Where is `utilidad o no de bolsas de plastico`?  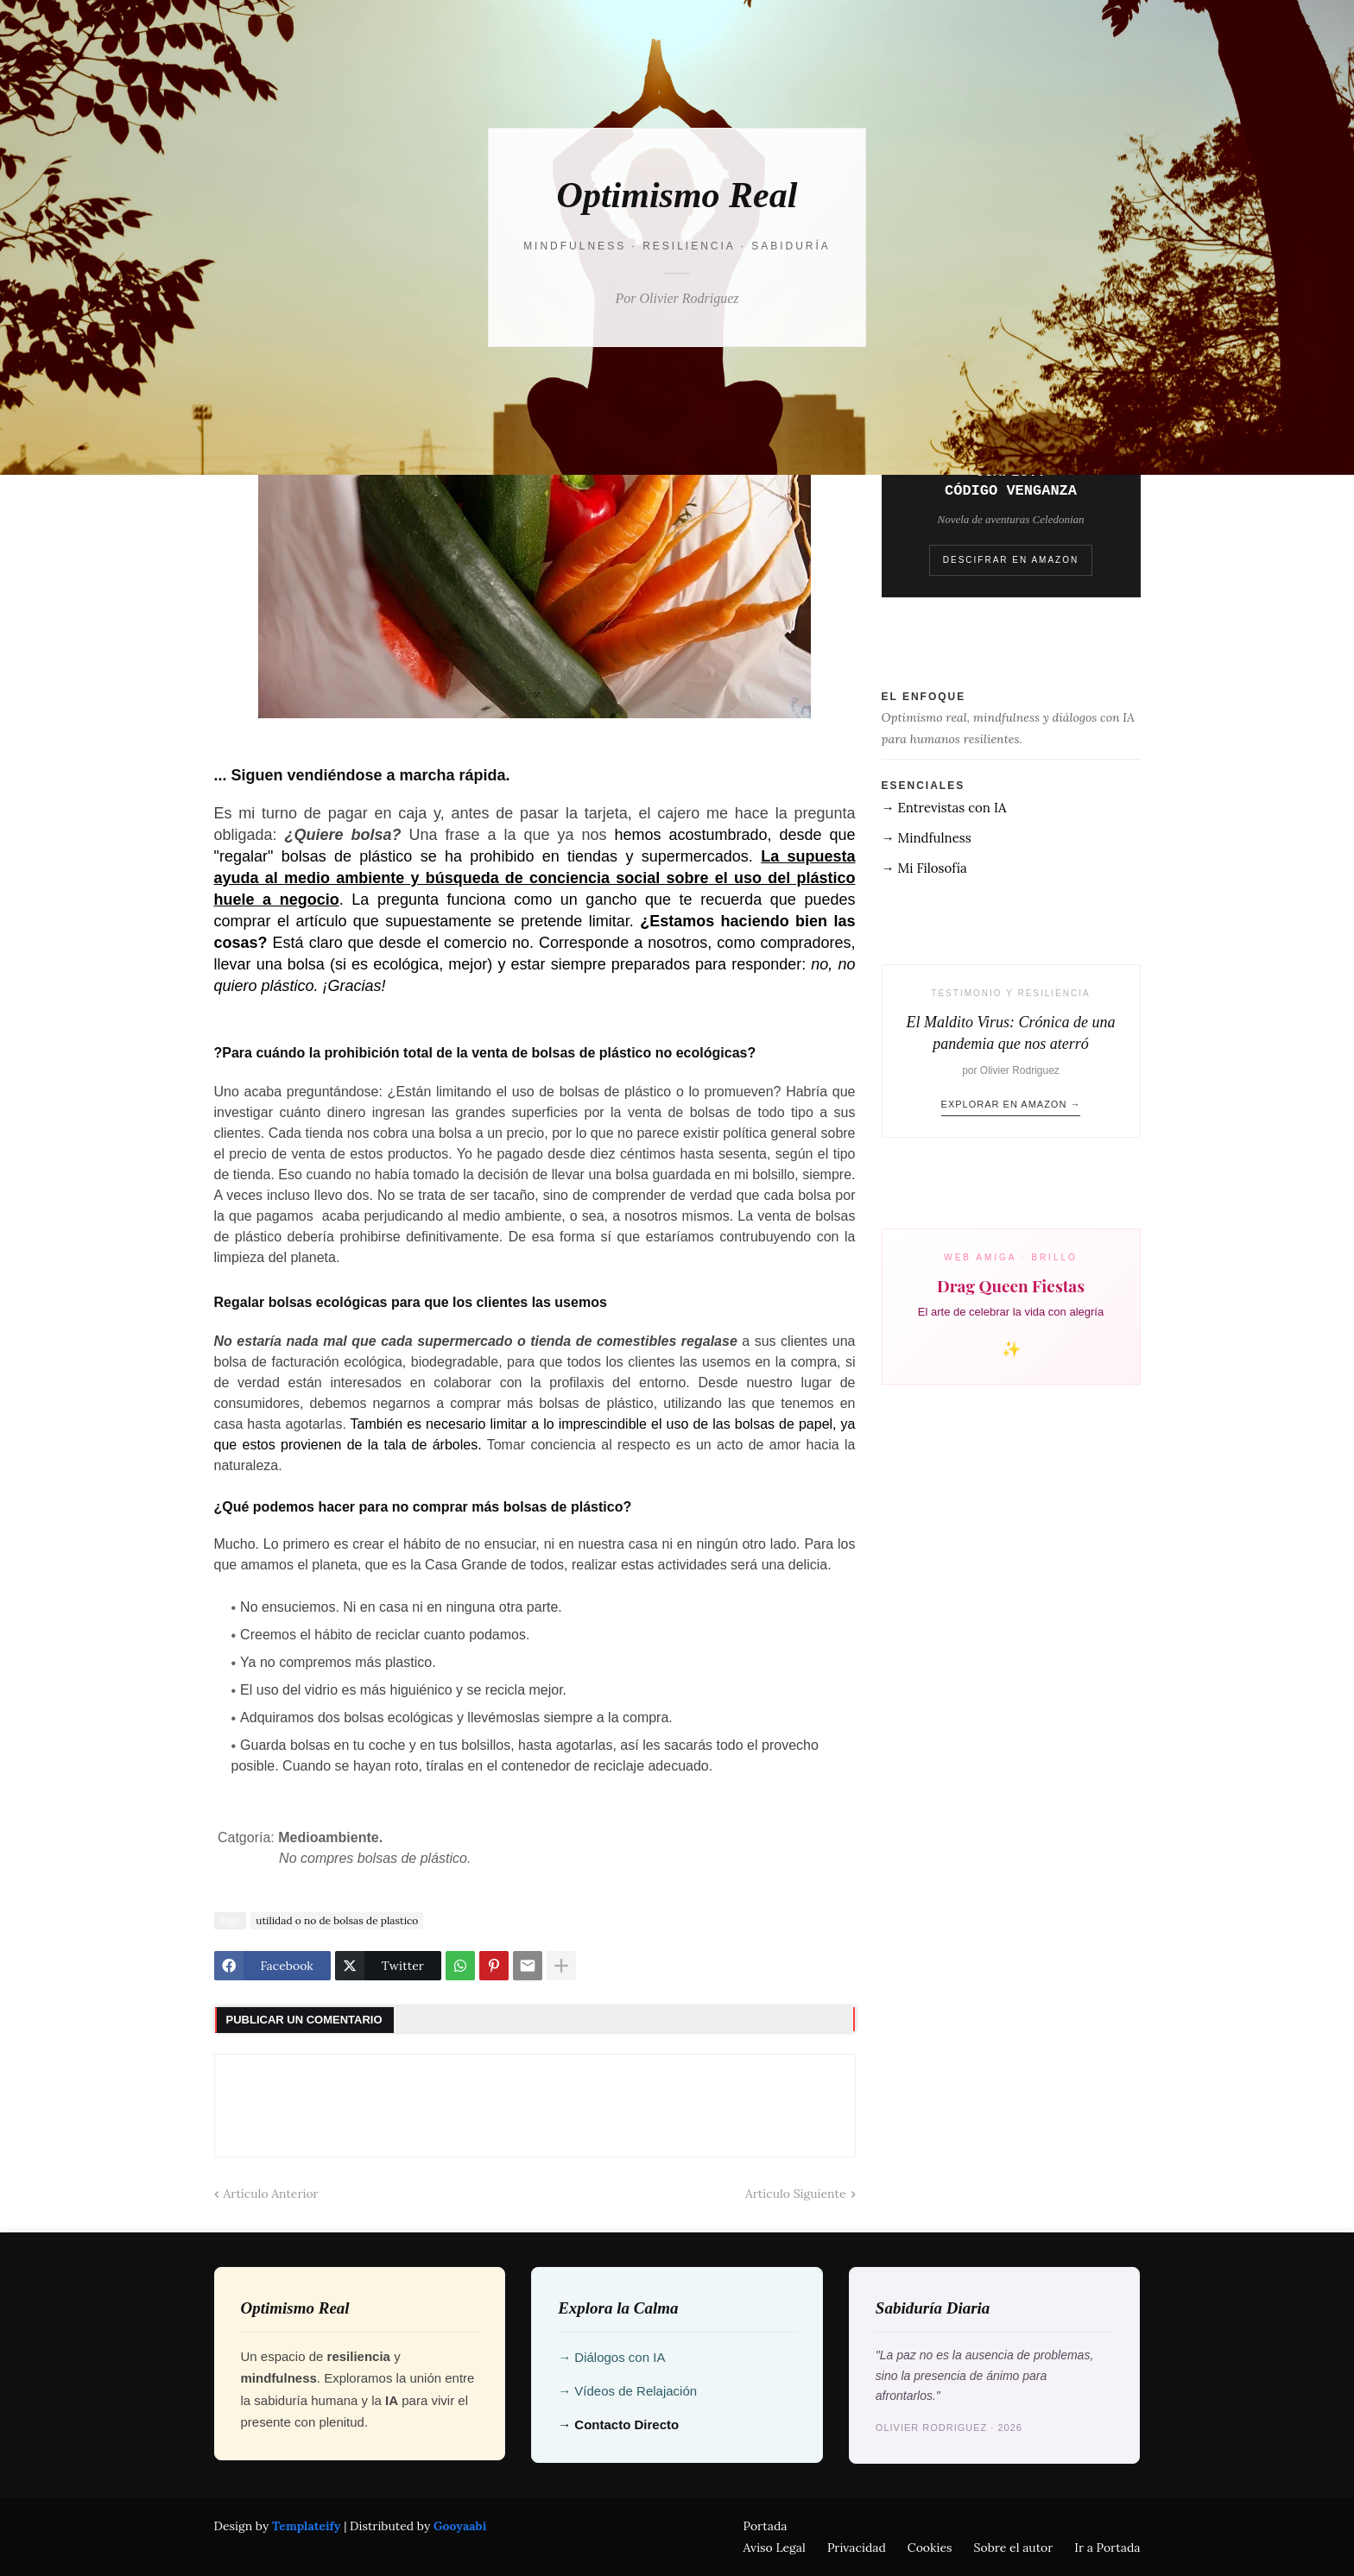 utilidad o no de bolsas de plastico is located at coordinates (337, 1920).